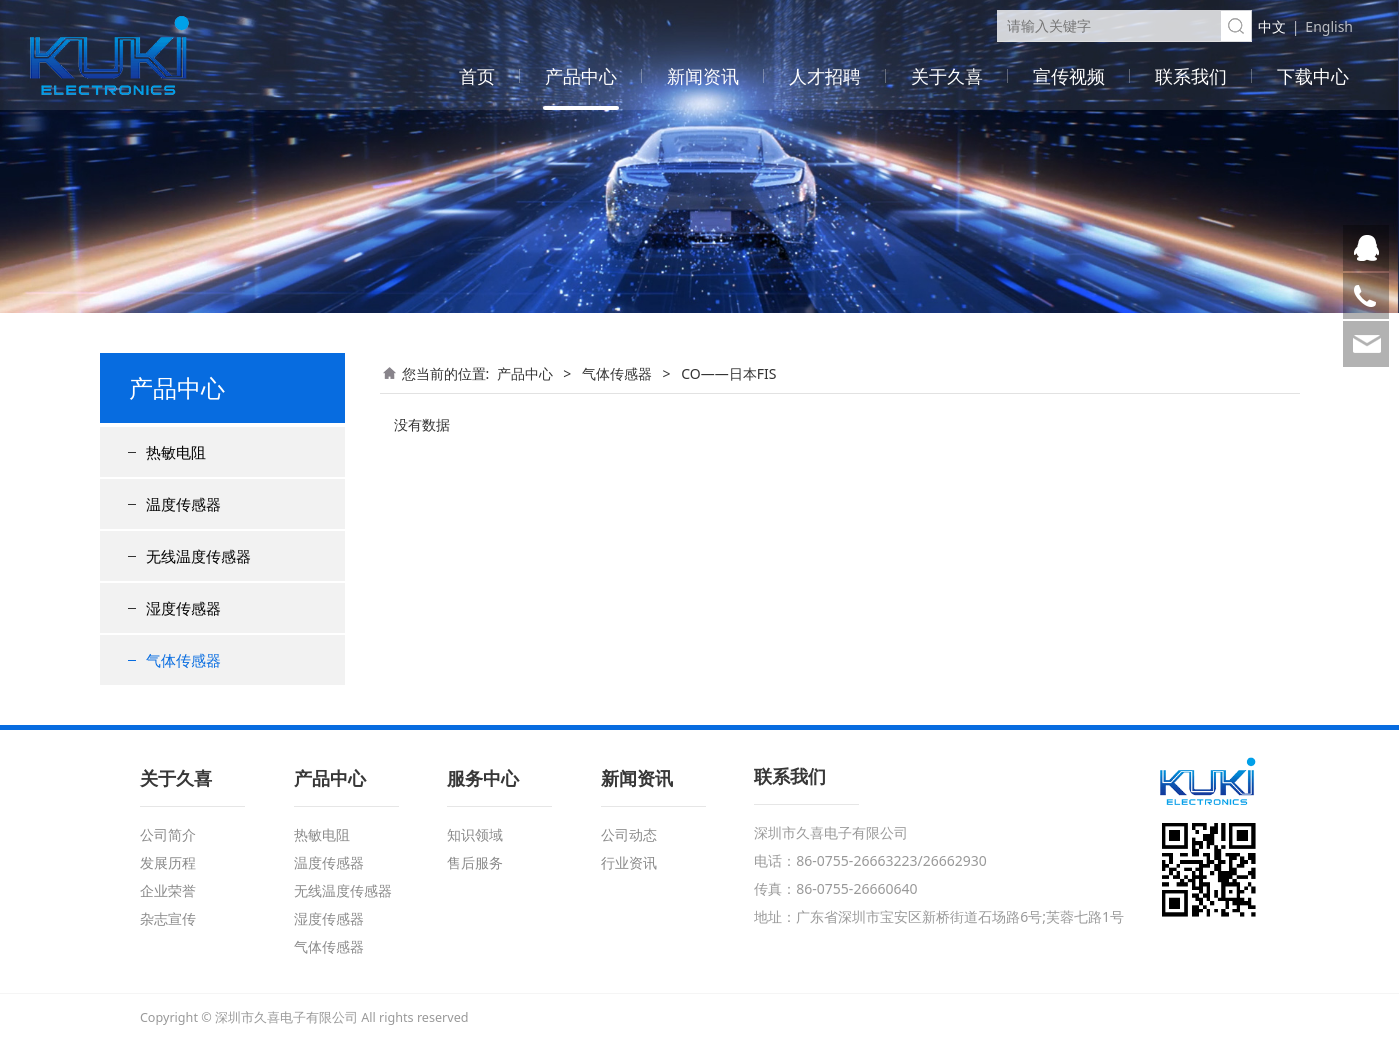 The image size is (1399, 1043). What do you see at coordinates (475, 834) in the screenshot?
I see `知识领域` at bounding box center [475, 834].